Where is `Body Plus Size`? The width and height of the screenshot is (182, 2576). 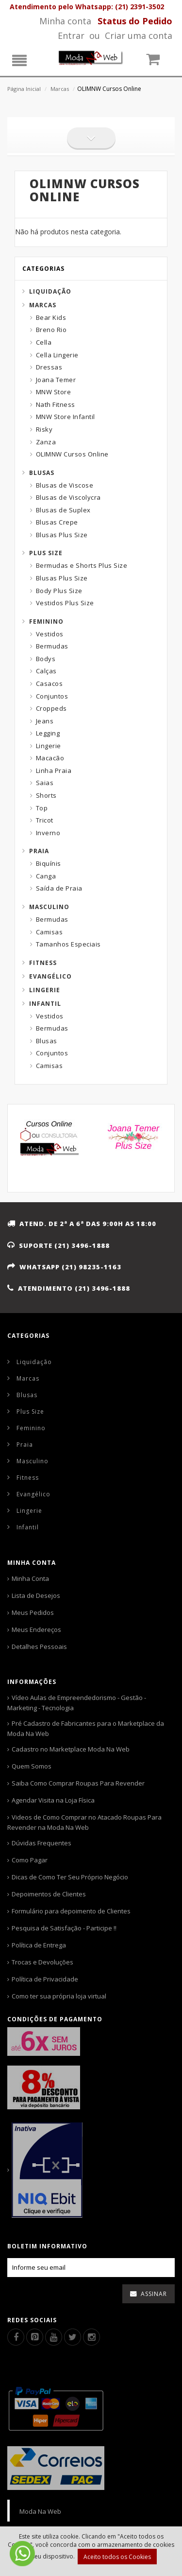
Body Plus Size is located at coordinates (59, 590).